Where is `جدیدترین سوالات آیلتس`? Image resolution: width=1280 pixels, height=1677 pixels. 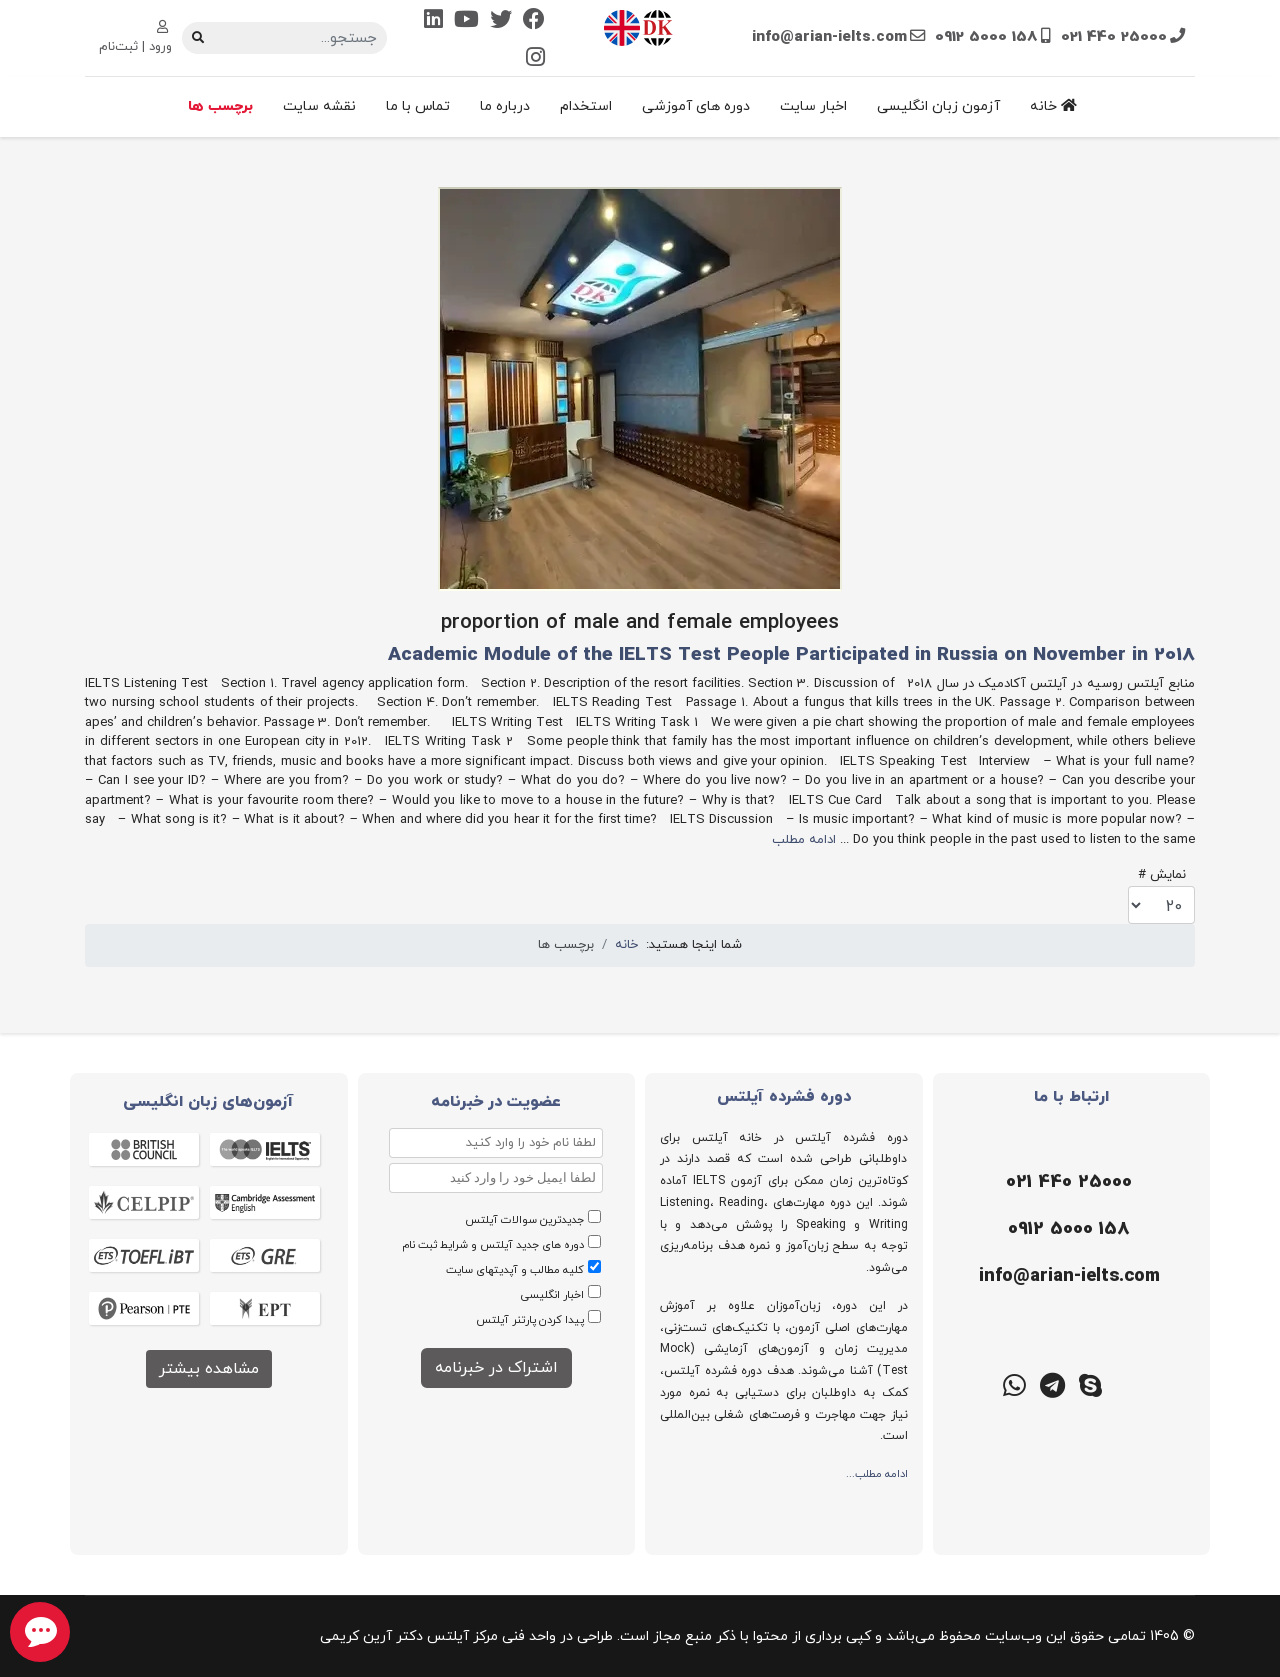 جدیدترین سوالات آیلتس is located at coordinates (524, 1220).